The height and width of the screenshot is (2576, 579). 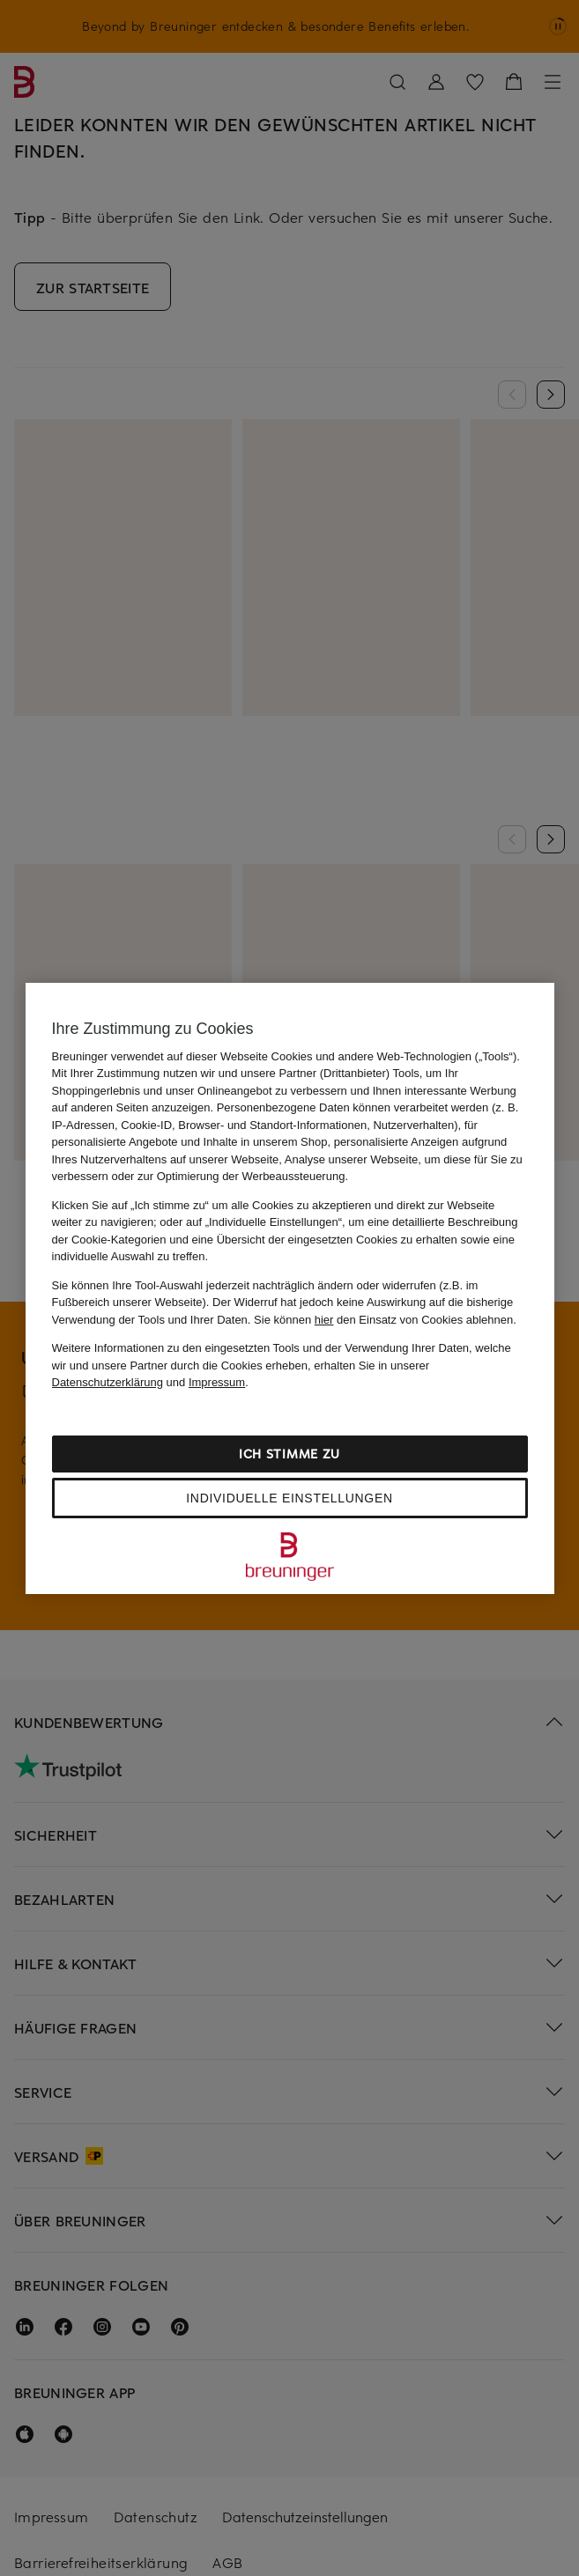 What do you see at coordinates (107, 1382) in the screenshot?
I see `Datenschutzerklärung` at bounding box center [107, 1382].